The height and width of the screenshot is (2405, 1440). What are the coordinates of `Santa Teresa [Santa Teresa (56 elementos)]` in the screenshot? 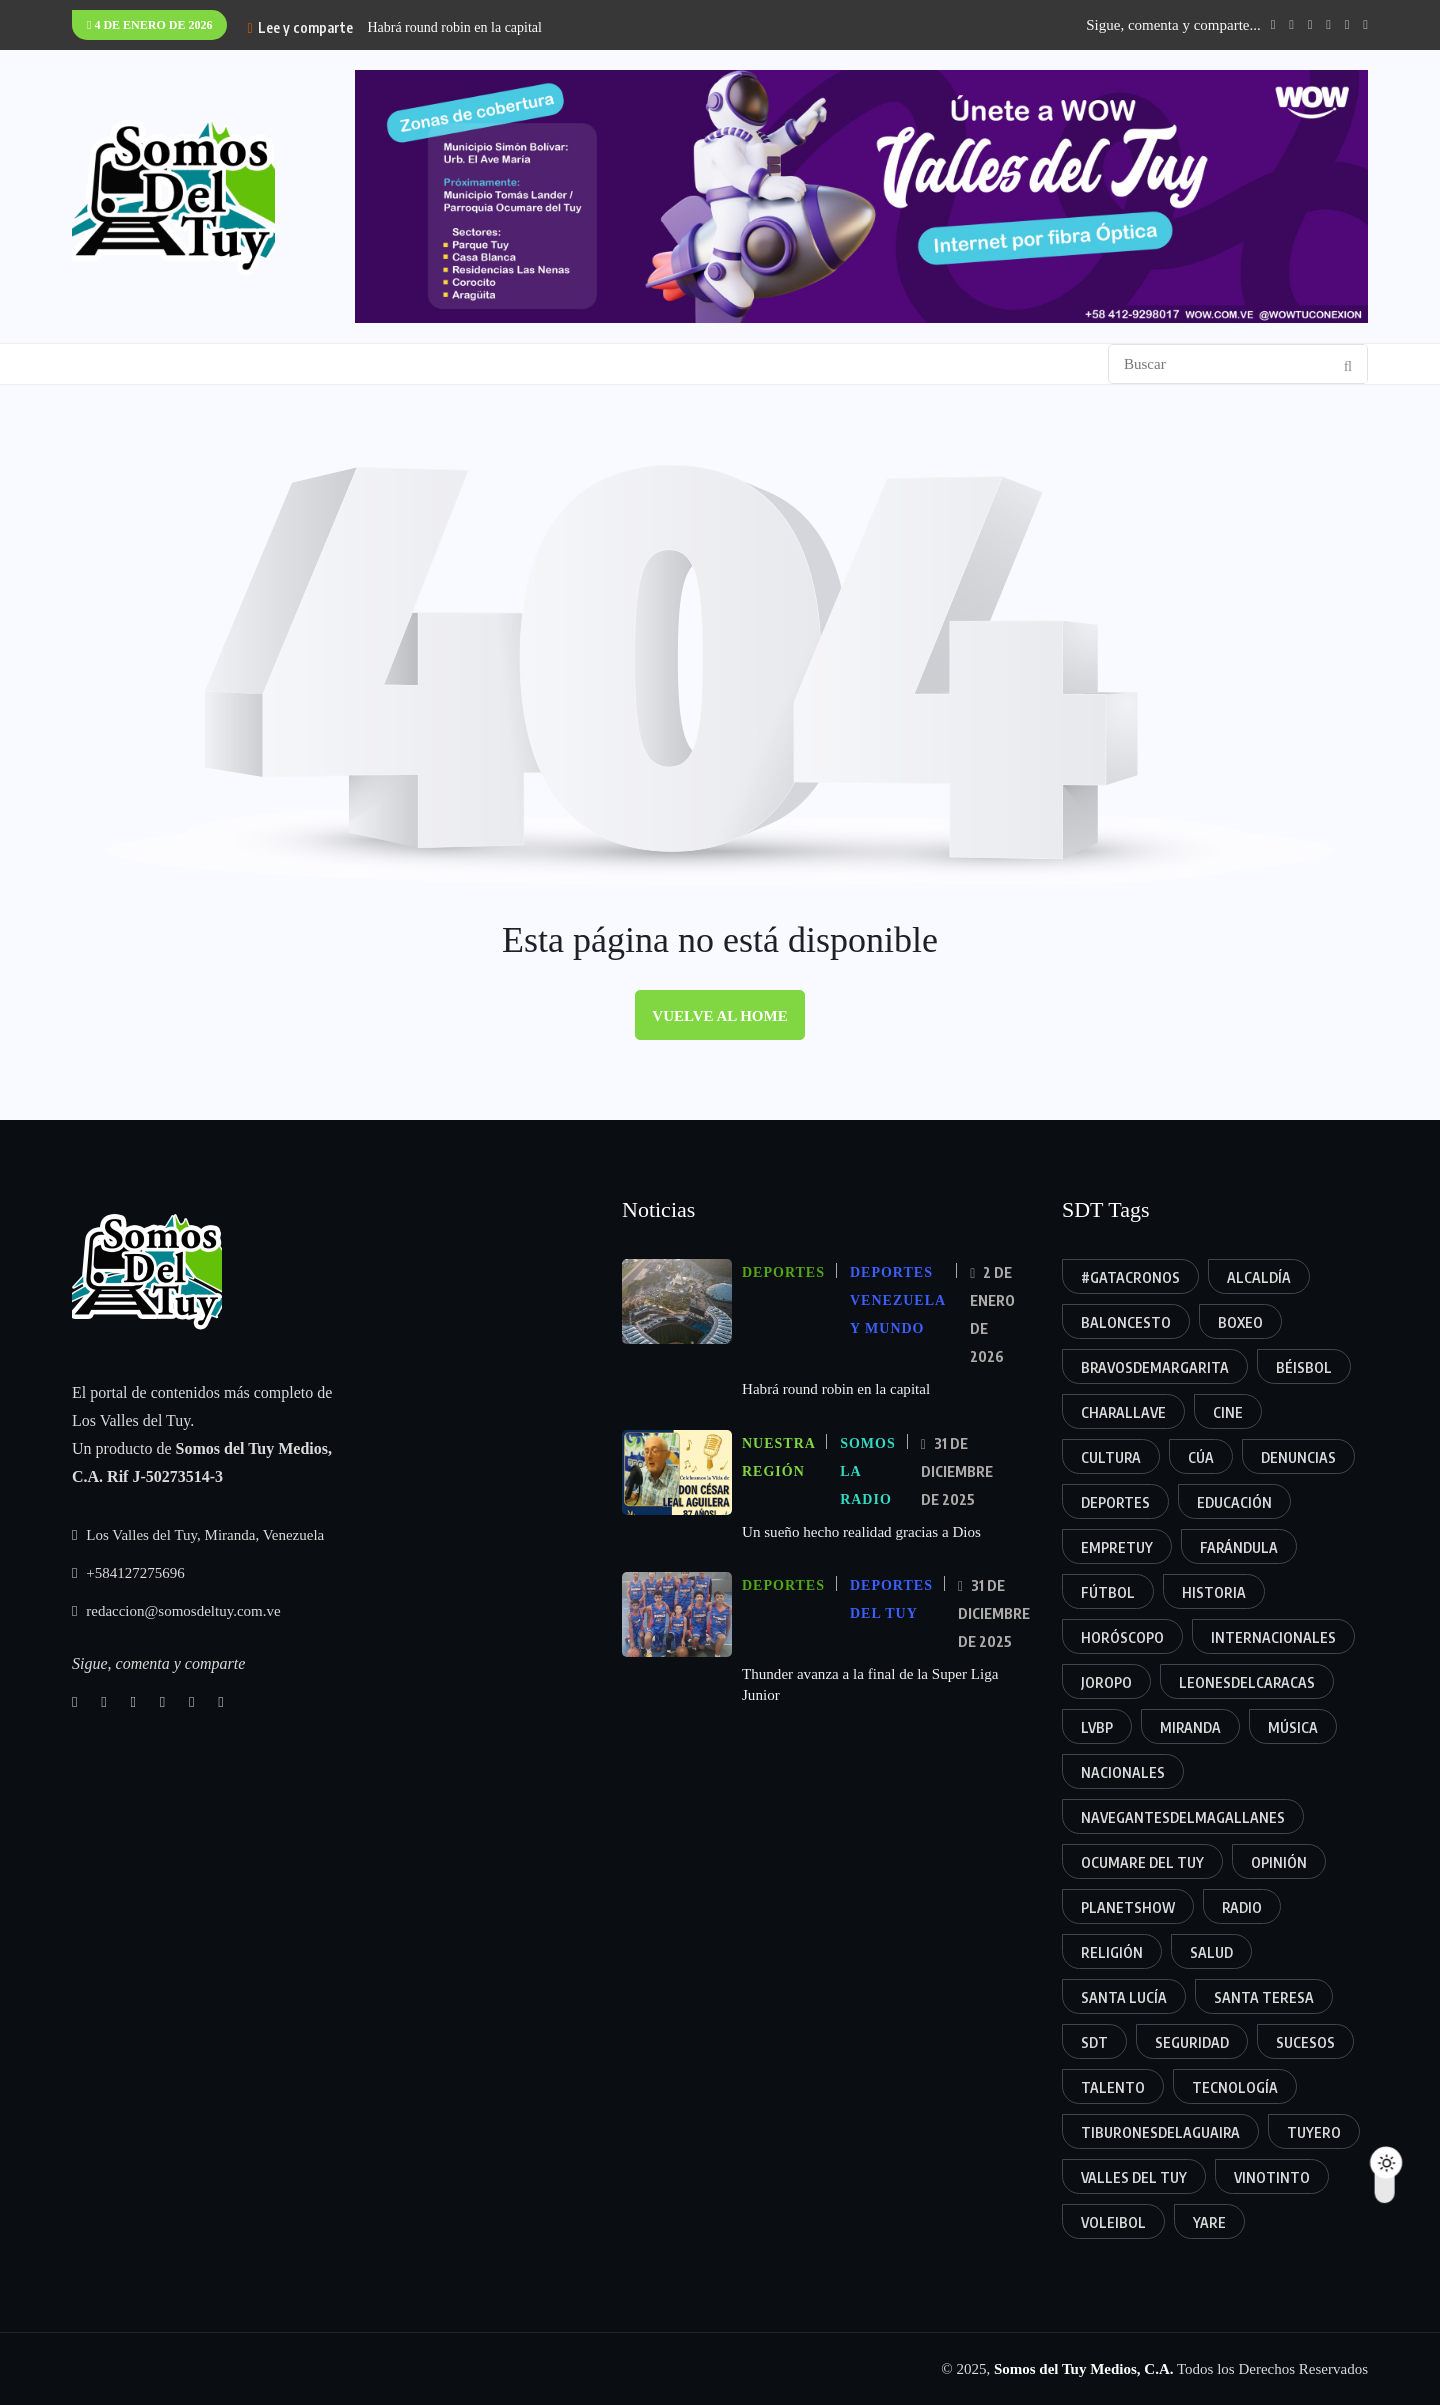 It's located at (1264, 1997).